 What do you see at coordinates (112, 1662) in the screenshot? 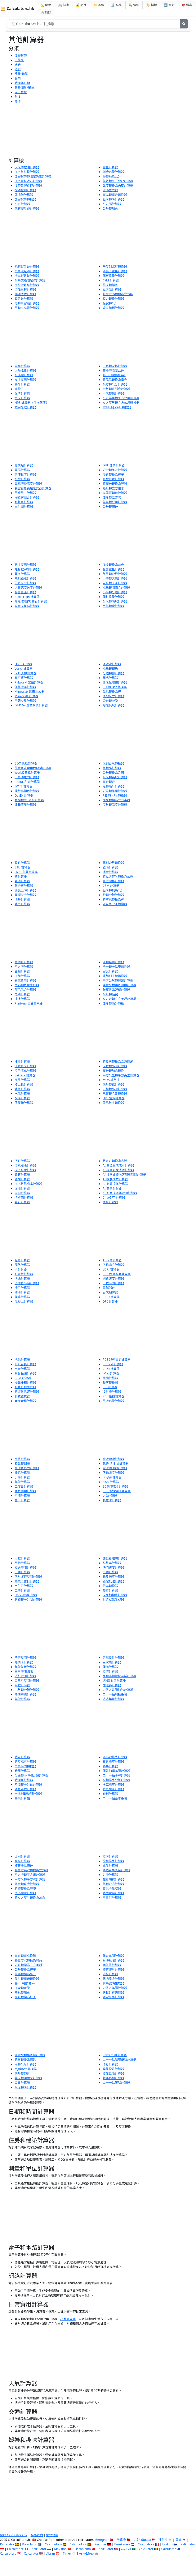
I see `百家樂計算器` at bounding box center [112, 1662].